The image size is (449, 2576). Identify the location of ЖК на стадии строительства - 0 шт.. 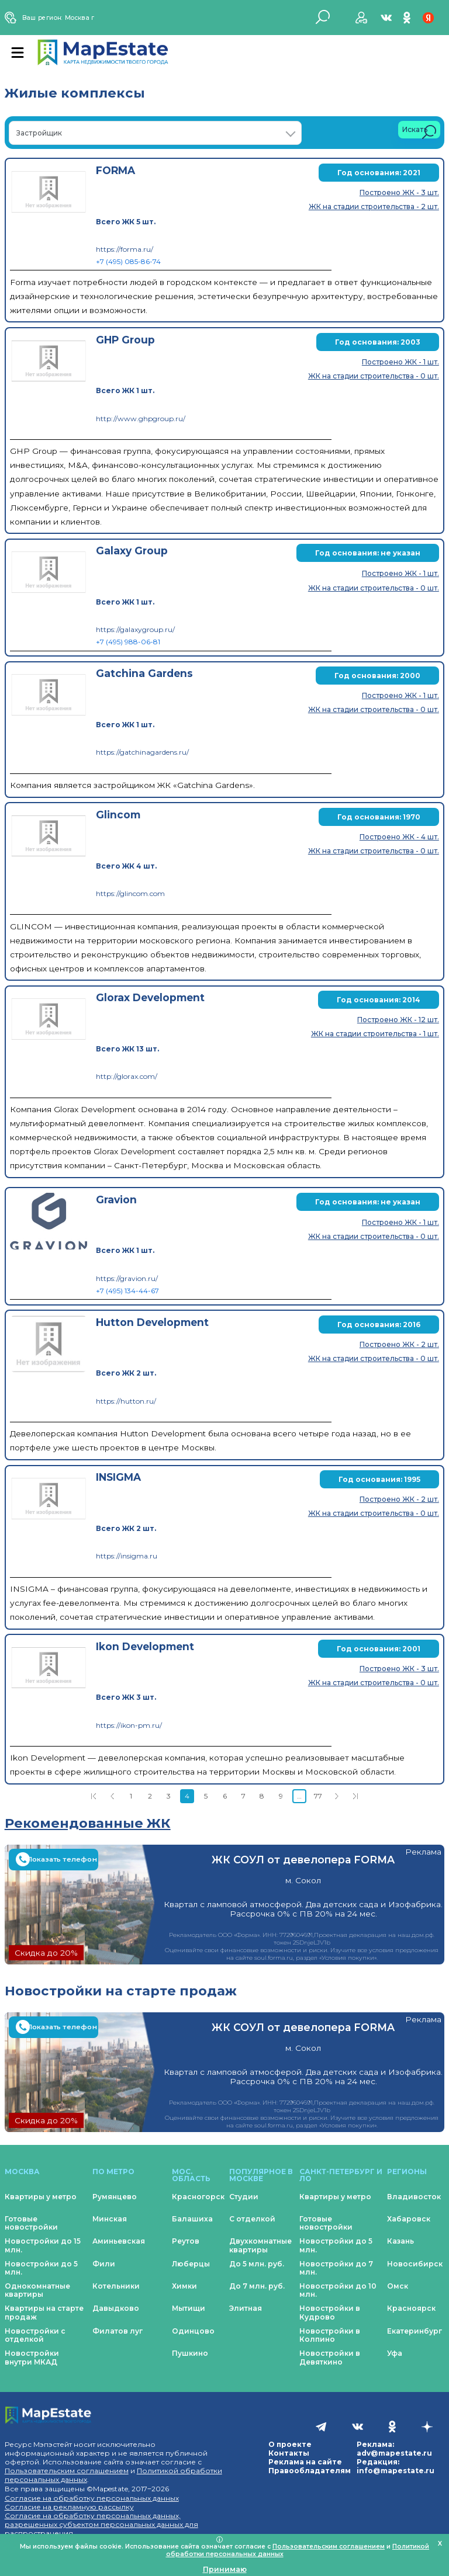
(373, 376).